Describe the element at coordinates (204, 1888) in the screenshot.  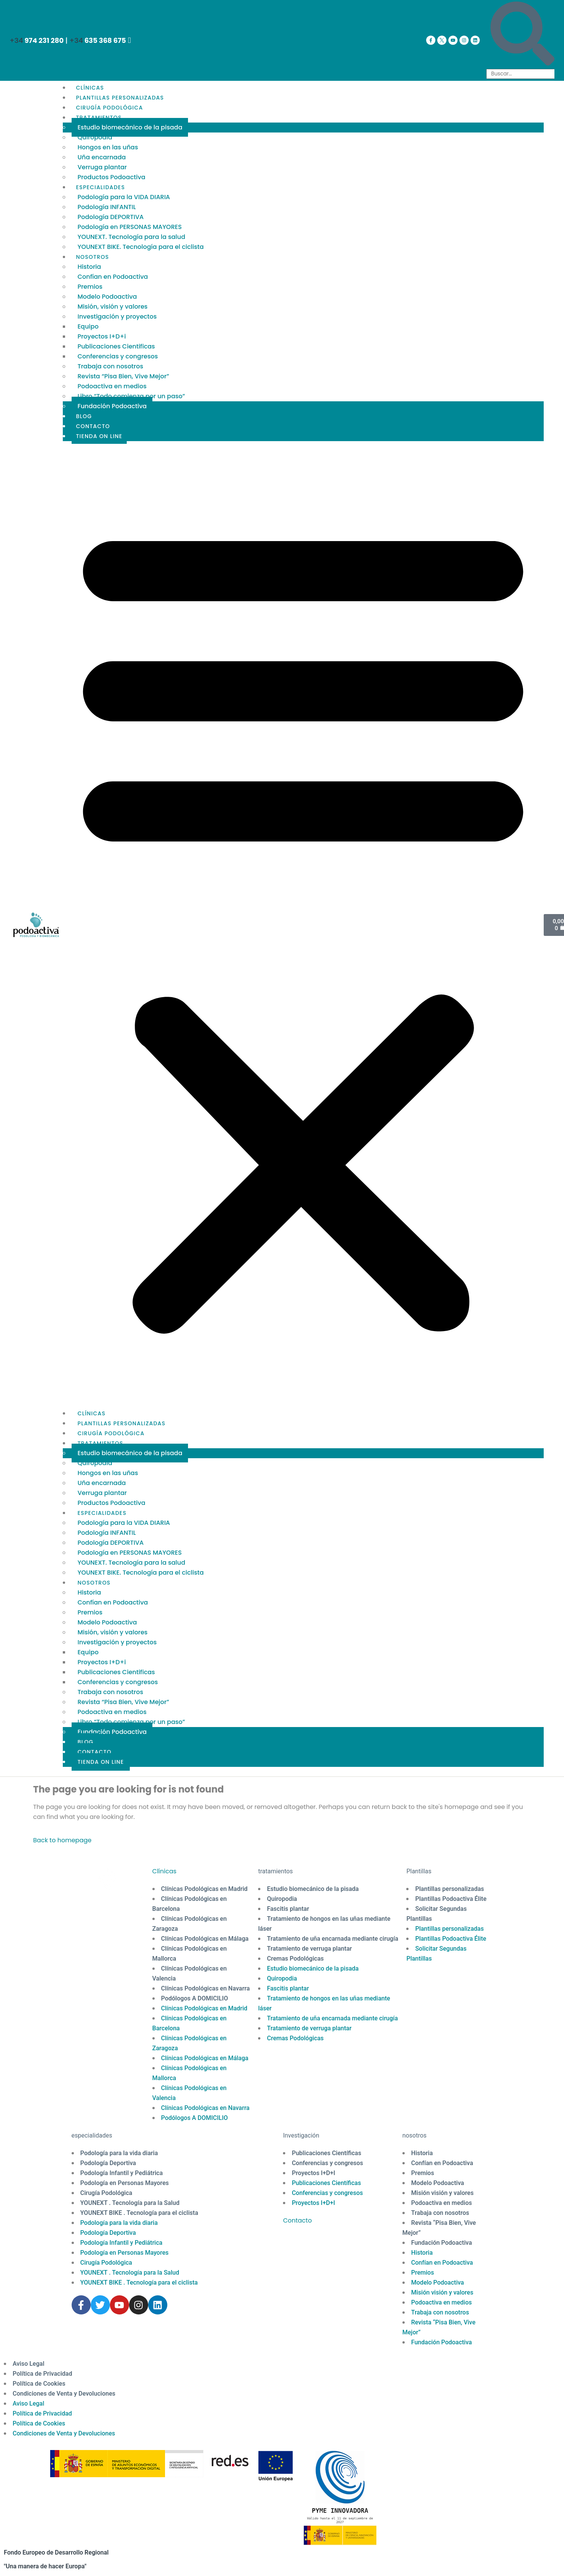
I see `Clínicas Podológicas en Madrid` at that location.